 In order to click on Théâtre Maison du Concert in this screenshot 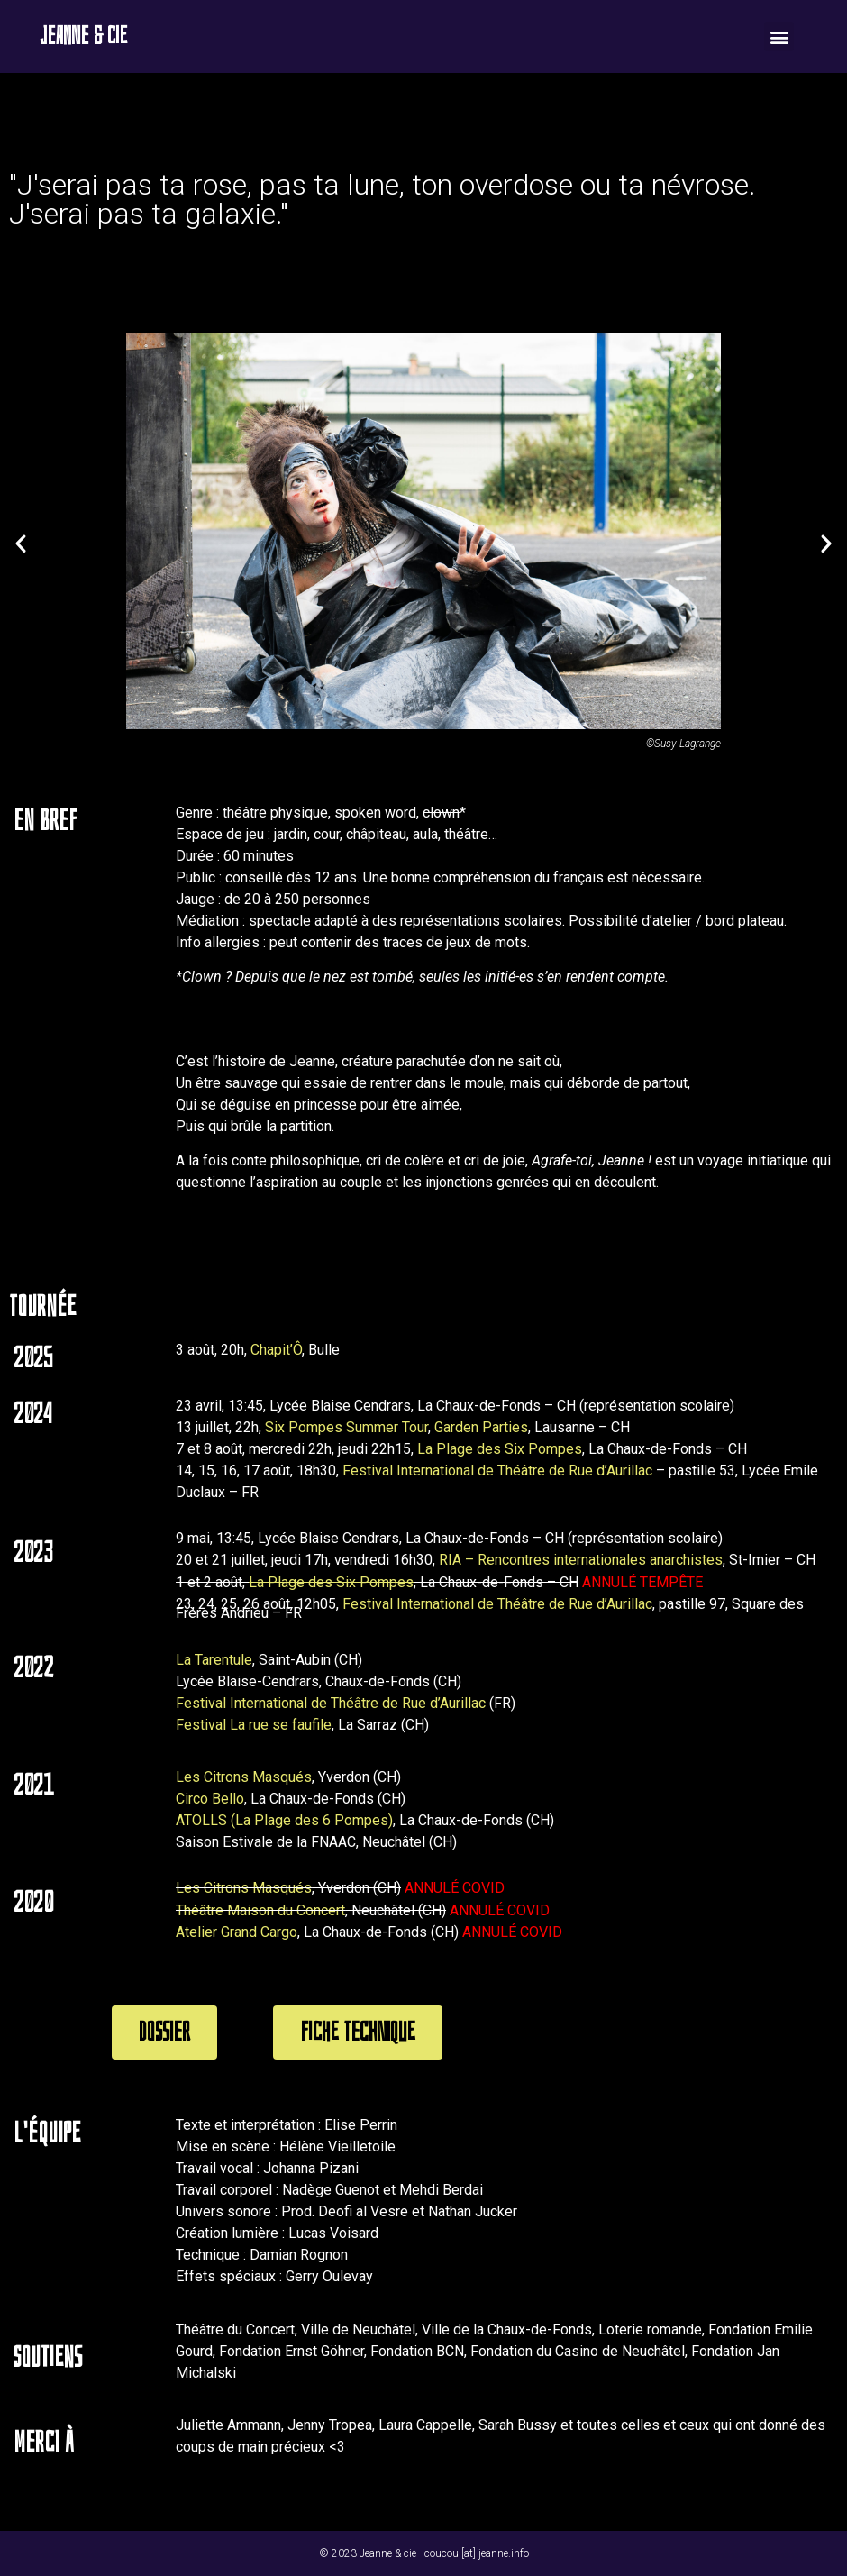, I will do `click(260, 1910)`.